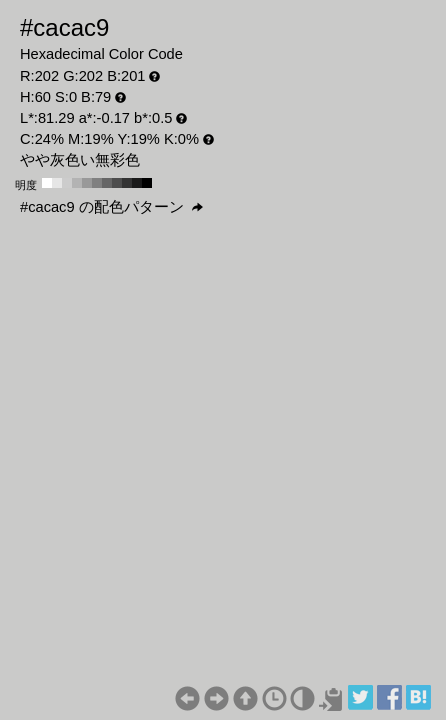  I want to click on #e6e6e6 H:60 S:0 B:90, so click(57, 183).